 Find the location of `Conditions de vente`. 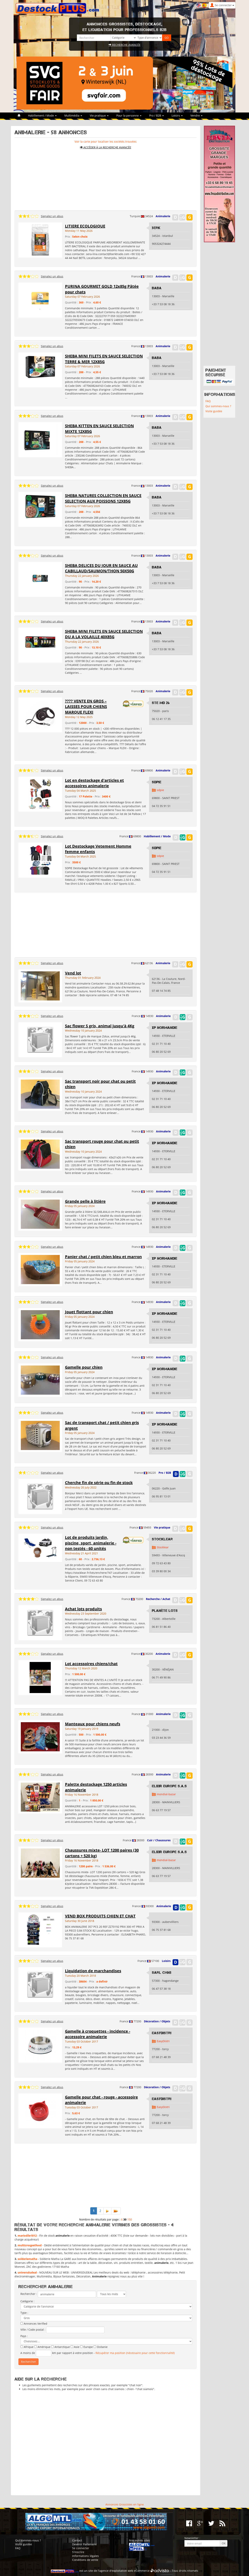

Conditions de vente is located at coordinates (85, 2560).